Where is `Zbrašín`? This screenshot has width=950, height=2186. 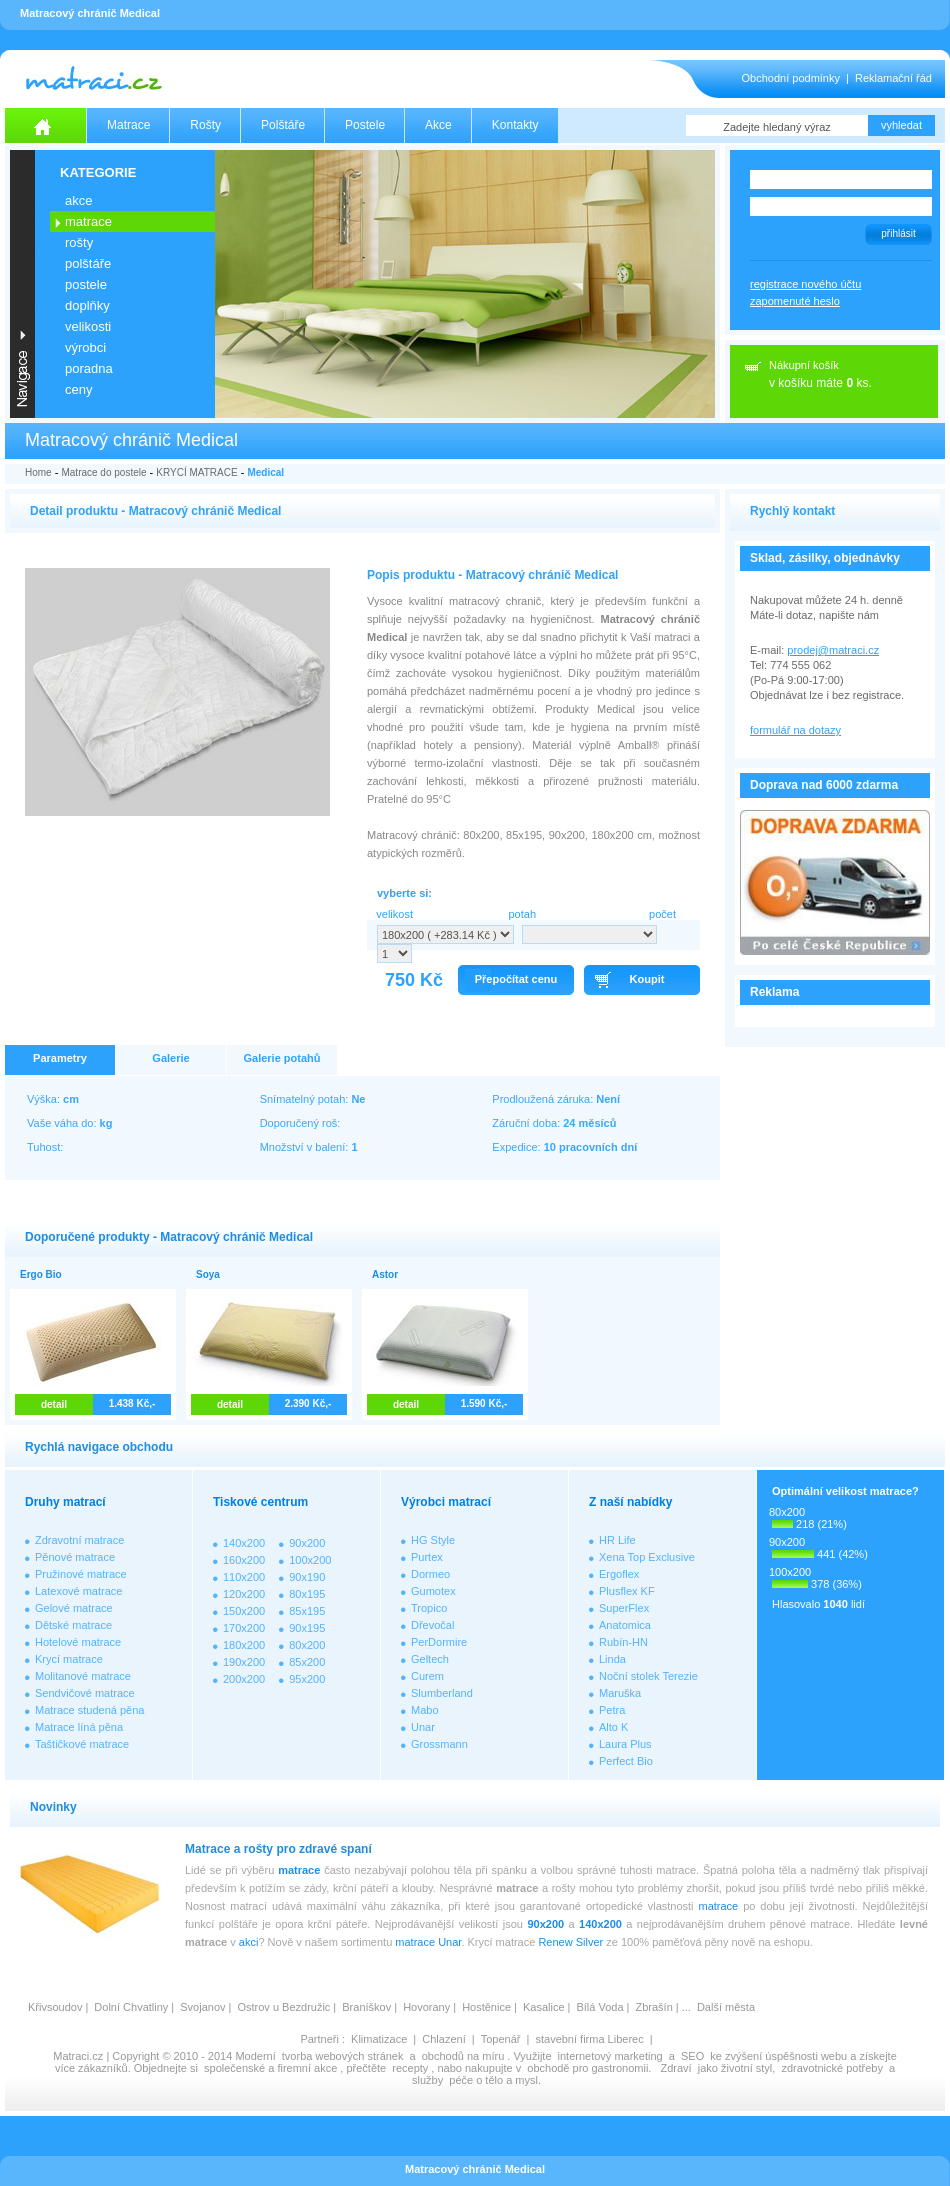
Zbrašín is located at coordinates (653, 2007).